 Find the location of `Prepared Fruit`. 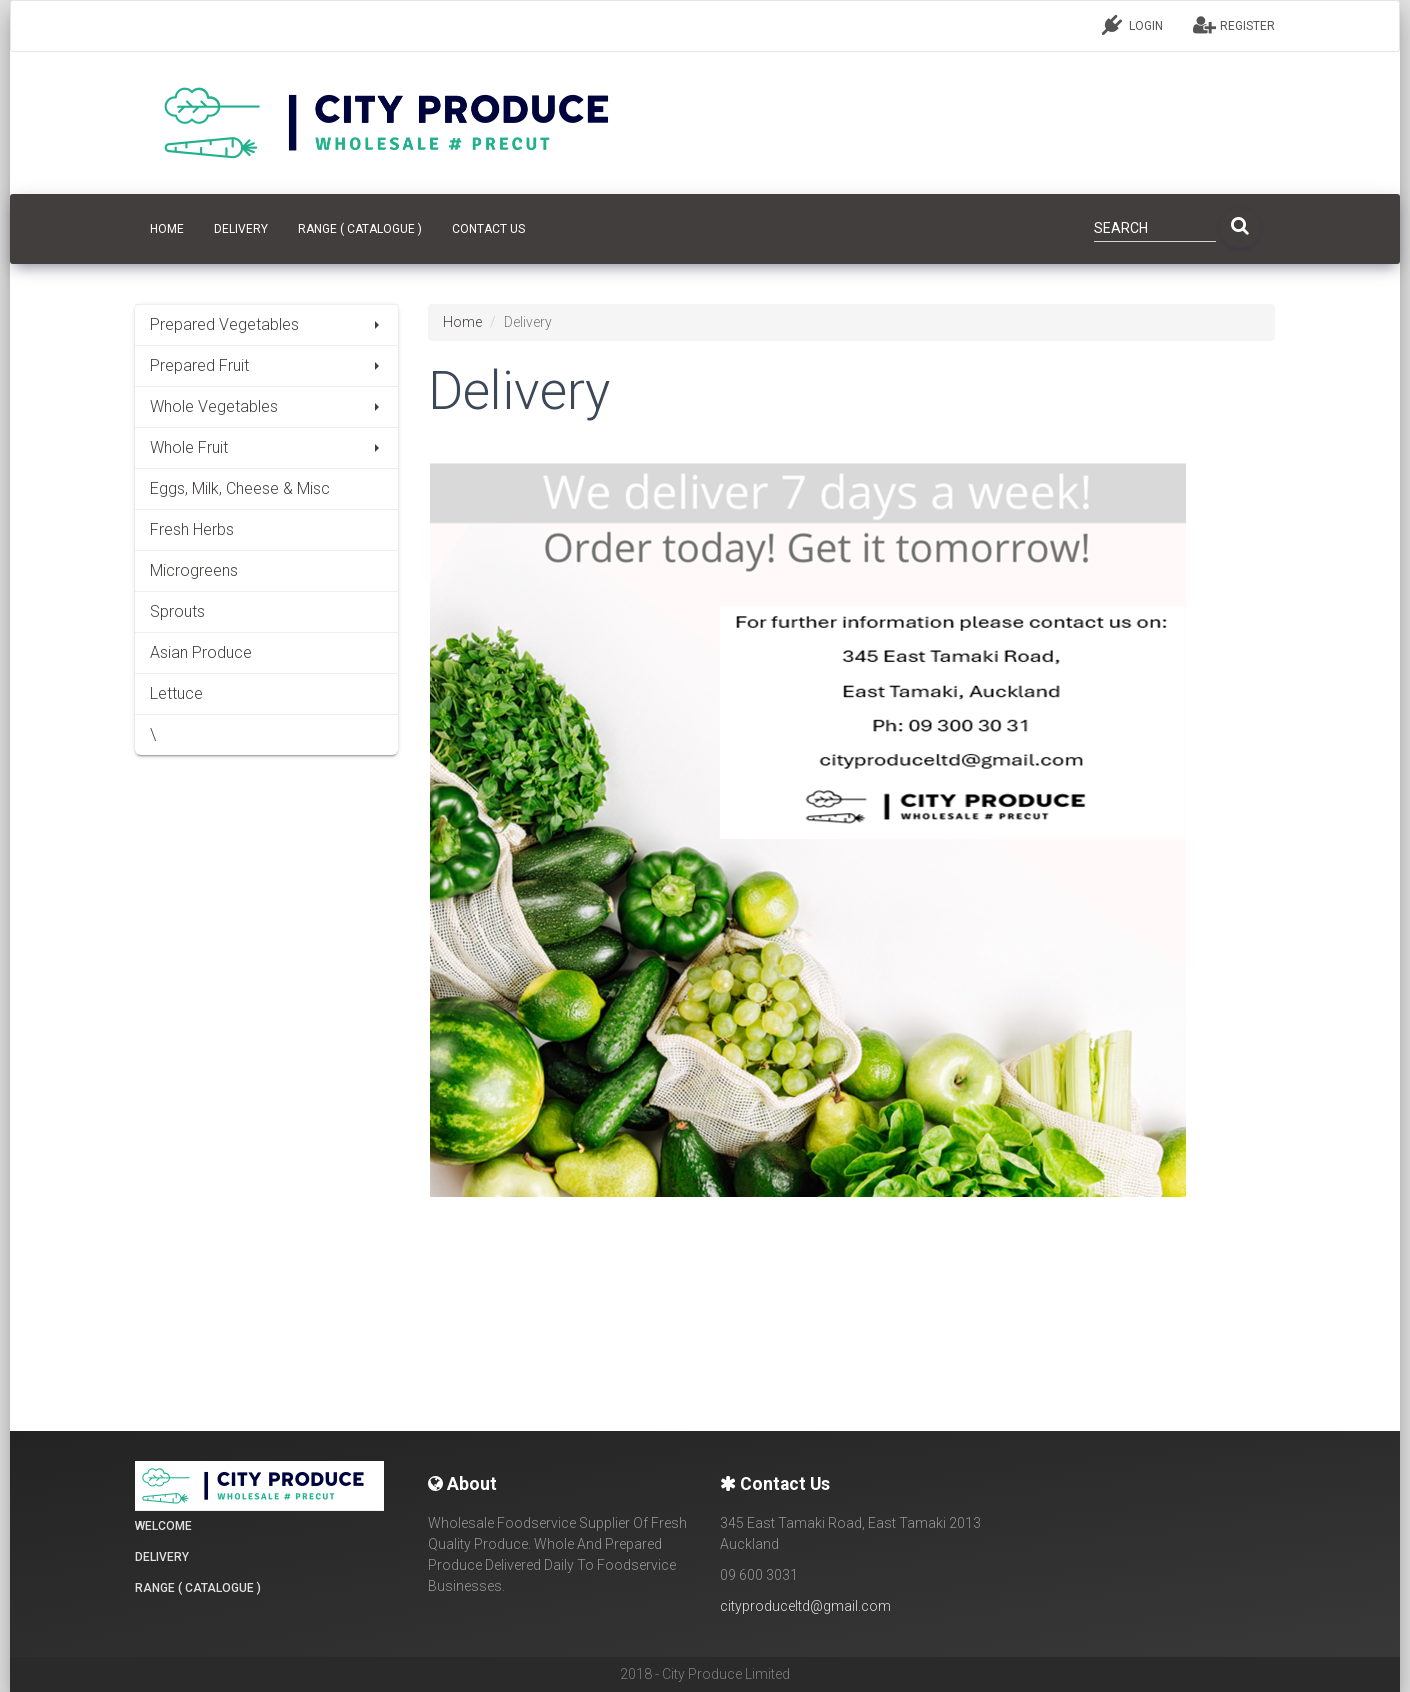

Prepared Fruit is located at coordinates (266, 365).